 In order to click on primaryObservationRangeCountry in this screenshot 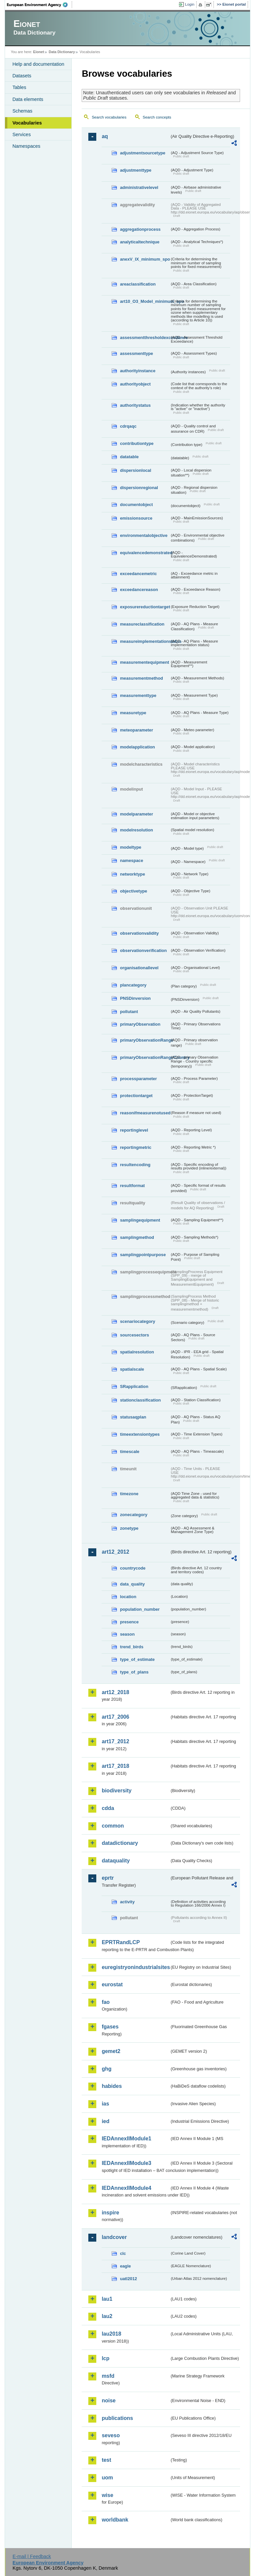, I will do `click(145, 1057)`.